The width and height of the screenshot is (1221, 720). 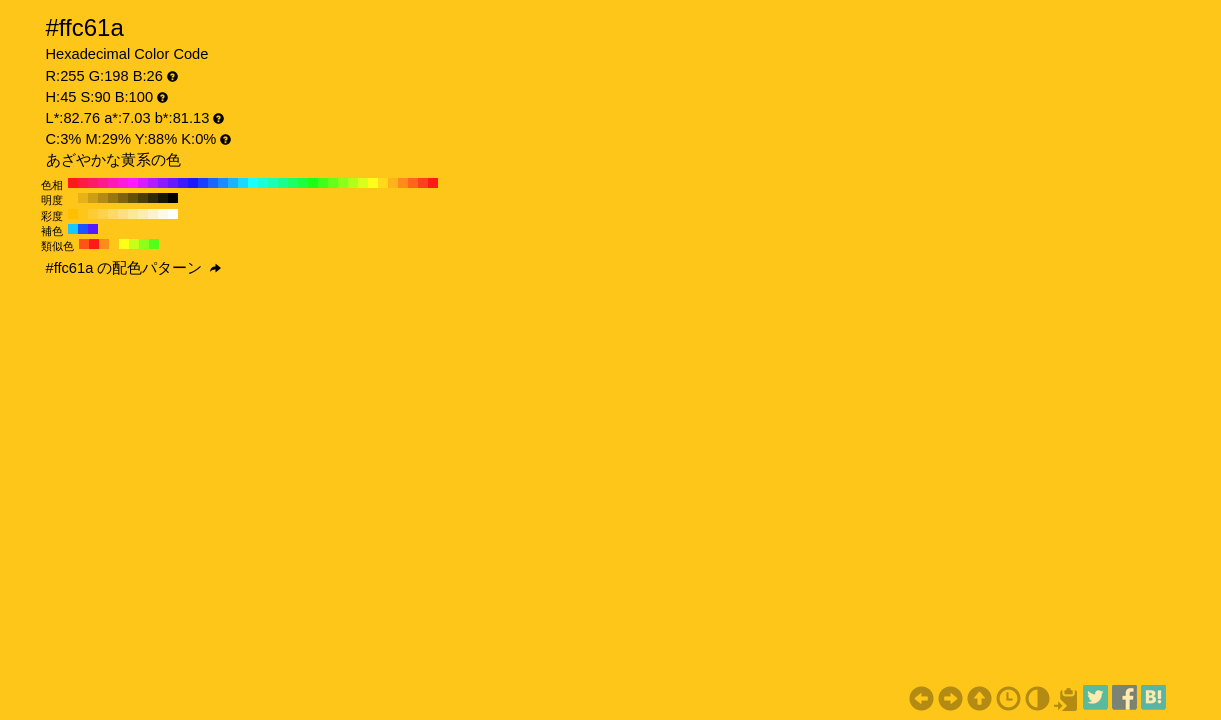 I want to click on #c6ff1a H:75 S:90 B:100, so click(x=134, y=244).